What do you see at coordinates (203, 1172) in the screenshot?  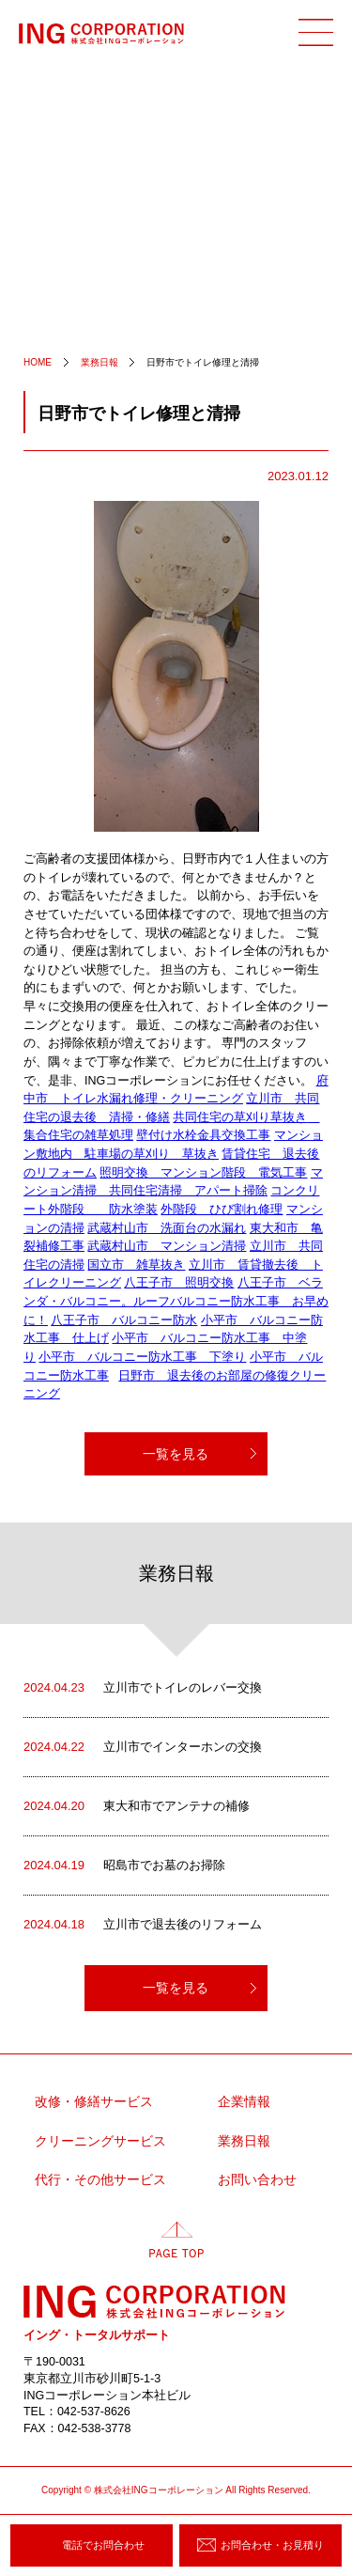 I see `照明交換 マンション階段 電気工事` at bounding box center [203, 1172].